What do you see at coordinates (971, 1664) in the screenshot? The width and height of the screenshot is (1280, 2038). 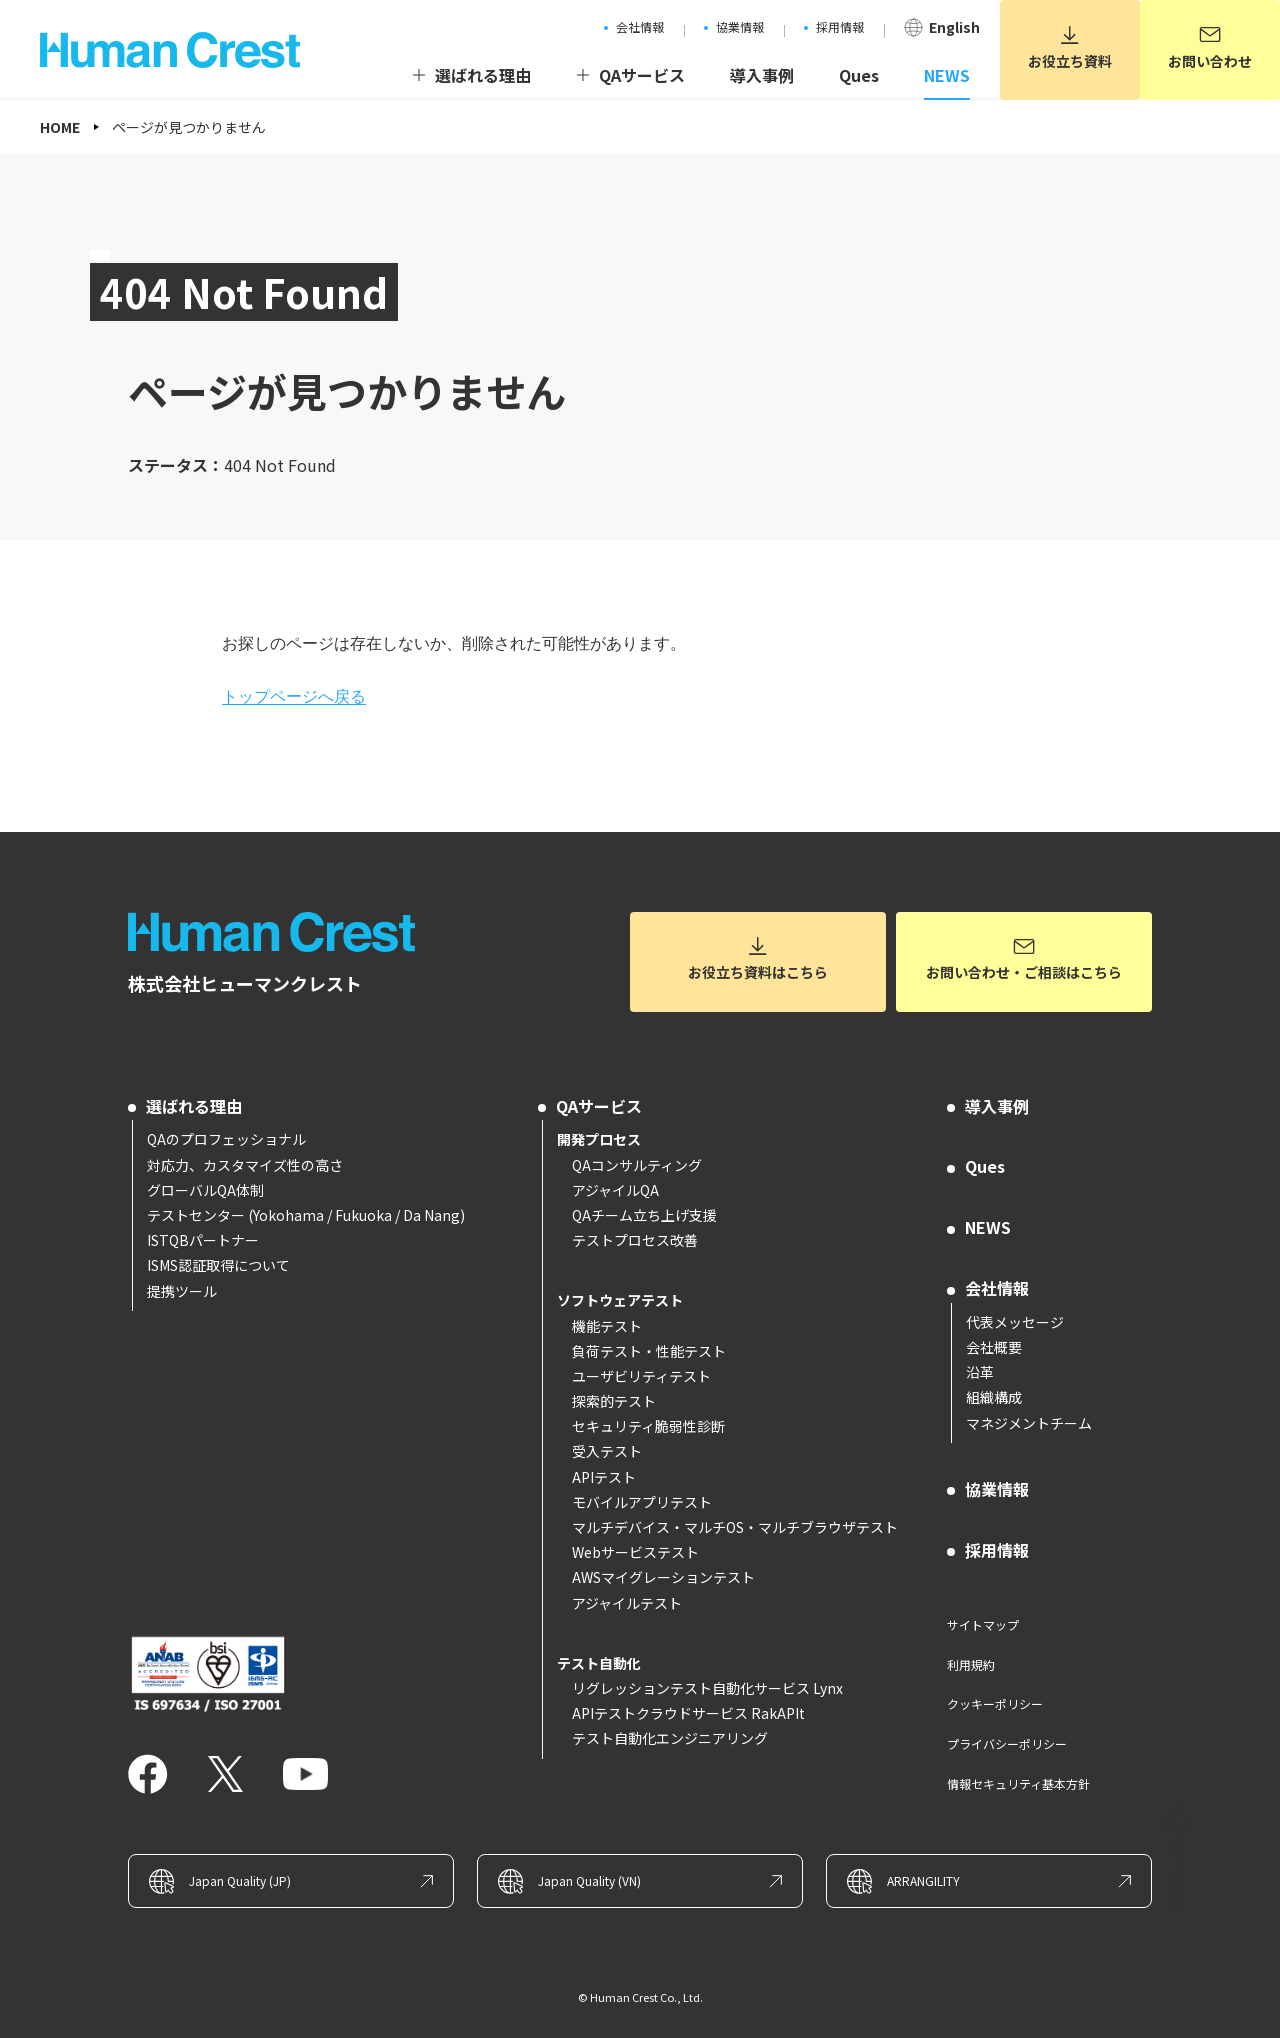 I see `利用規約` at bounding box center [971, 1664].